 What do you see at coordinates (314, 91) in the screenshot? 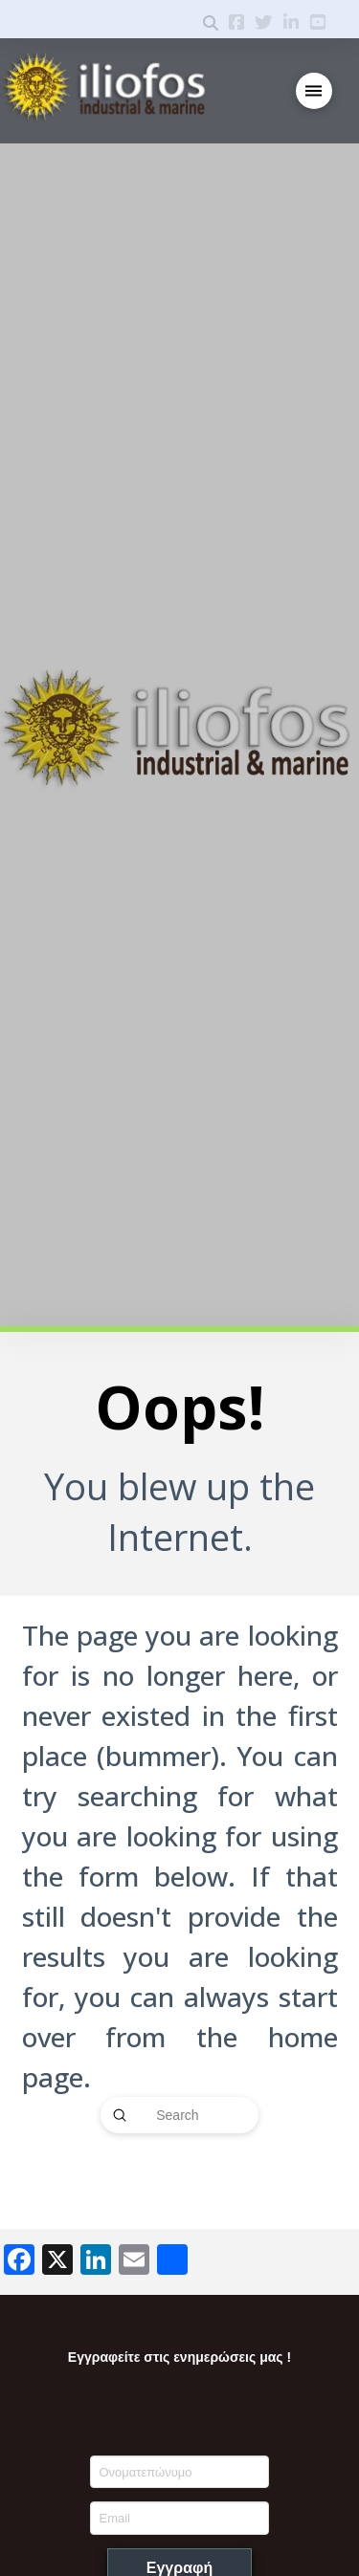
I see `[button]` at bounding box center [314, 91].